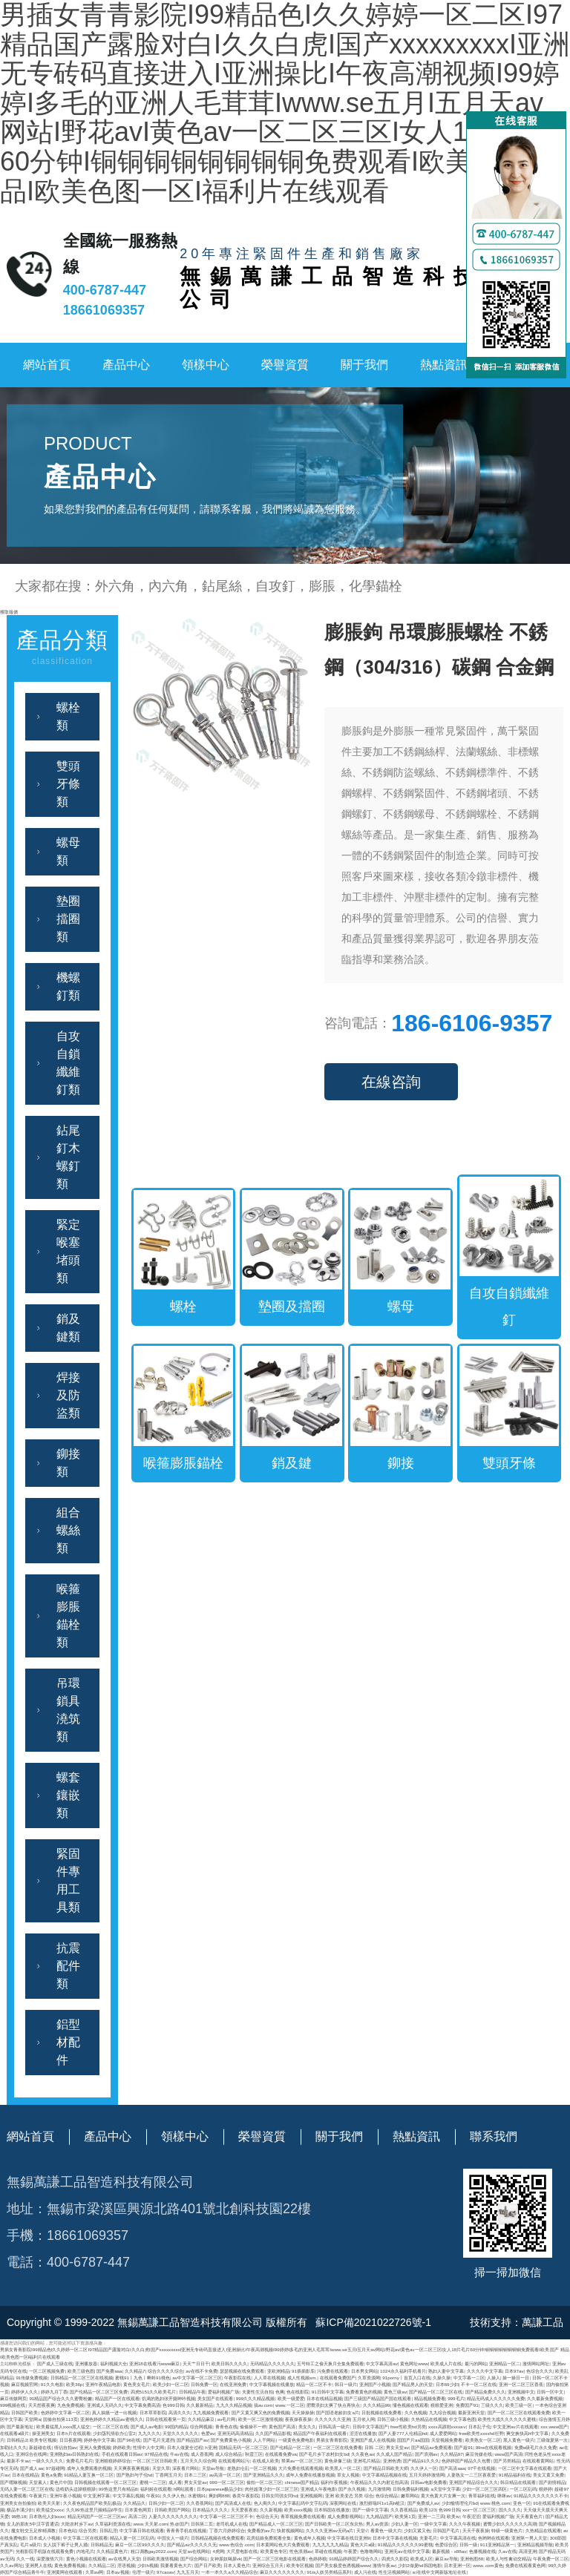  What do you see at coordinates (354, 2558) in the screenshot?
I see `91精品婷婷国产综合久久` at bounding box center [354, 2558].